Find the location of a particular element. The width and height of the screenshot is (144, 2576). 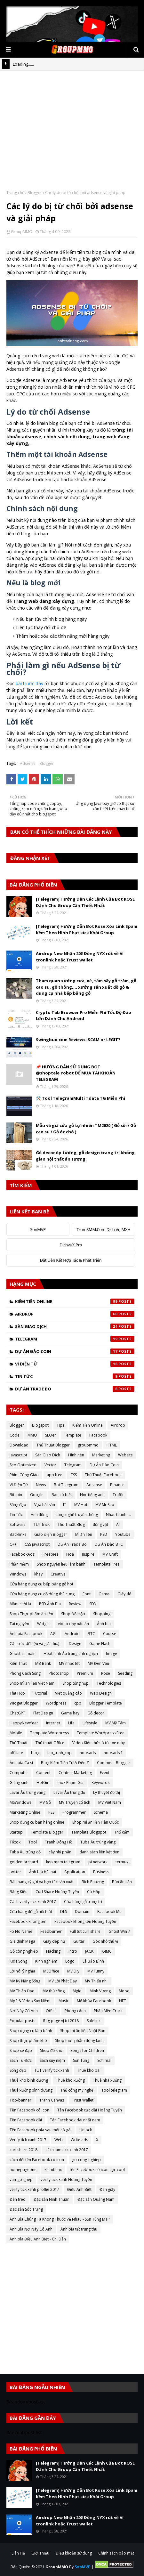

Office is located at coordinates (51, 2010).